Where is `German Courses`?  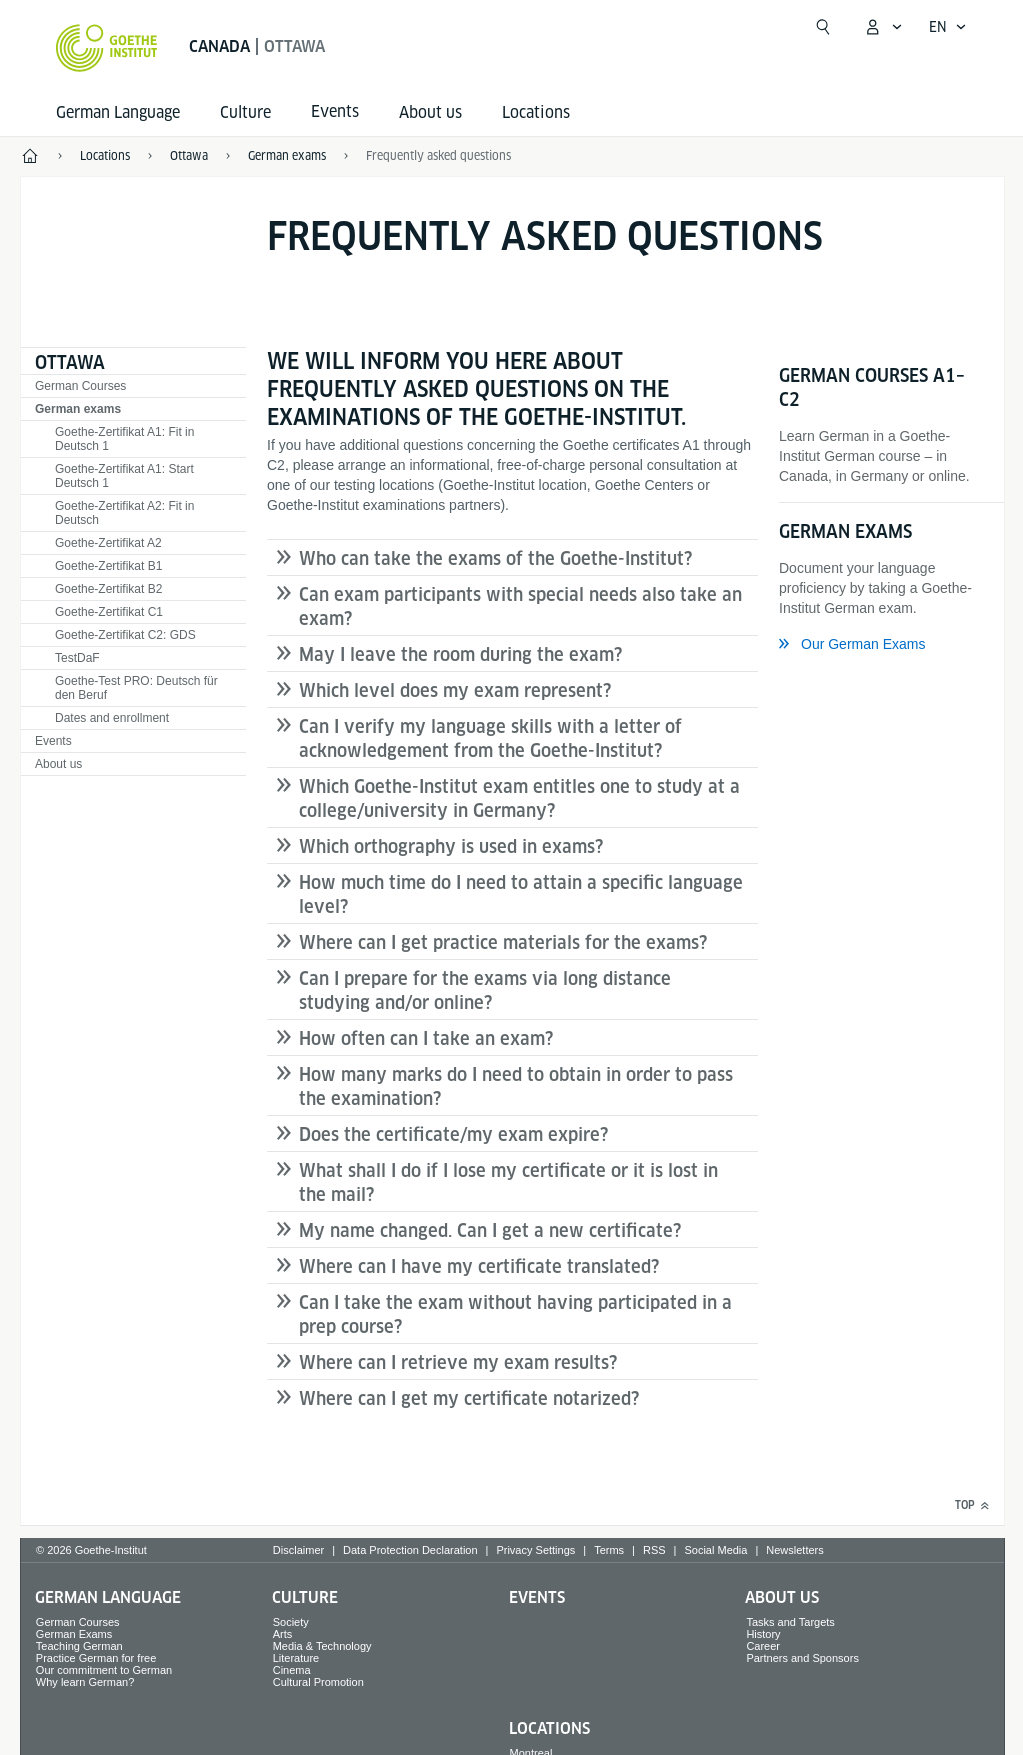
German Courses is located at coordinates (80, 386).